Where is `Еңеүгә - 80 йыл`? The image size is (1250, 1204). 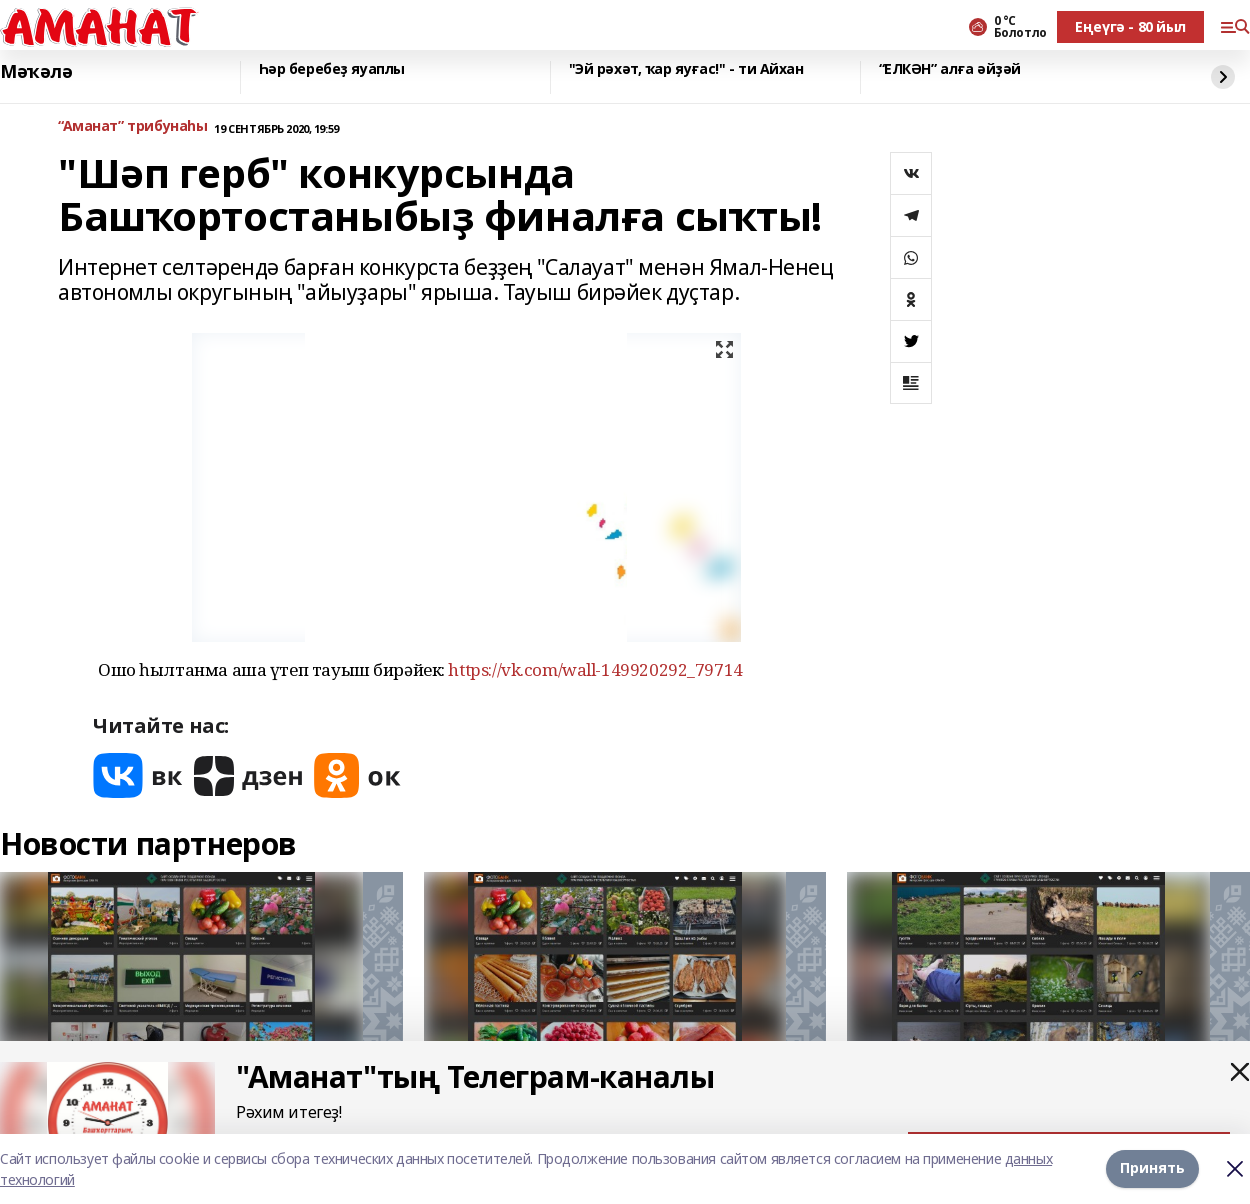
Еңеүгә - 80 йыл is located at coordinates (1130, 26).